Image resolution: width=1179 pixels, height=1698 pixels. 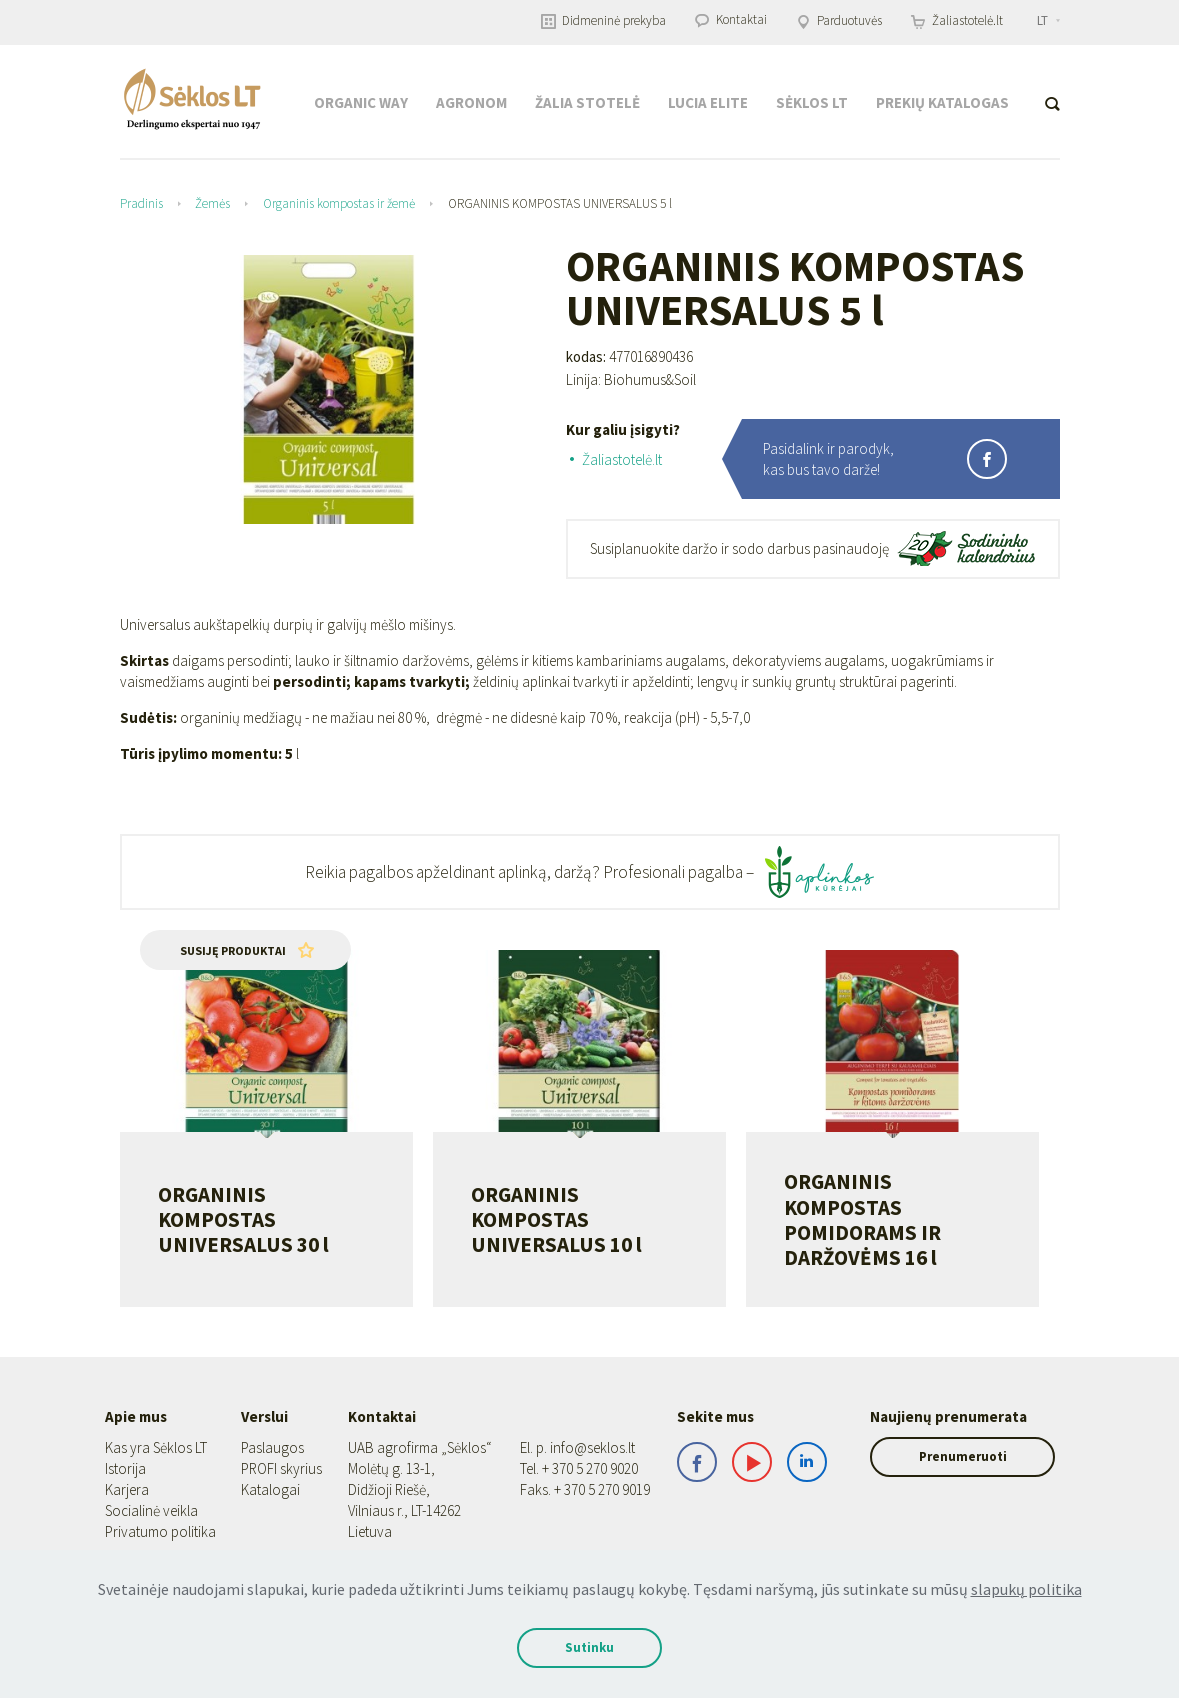 I want to click on Kontaktai, so click(x=731, y=19).